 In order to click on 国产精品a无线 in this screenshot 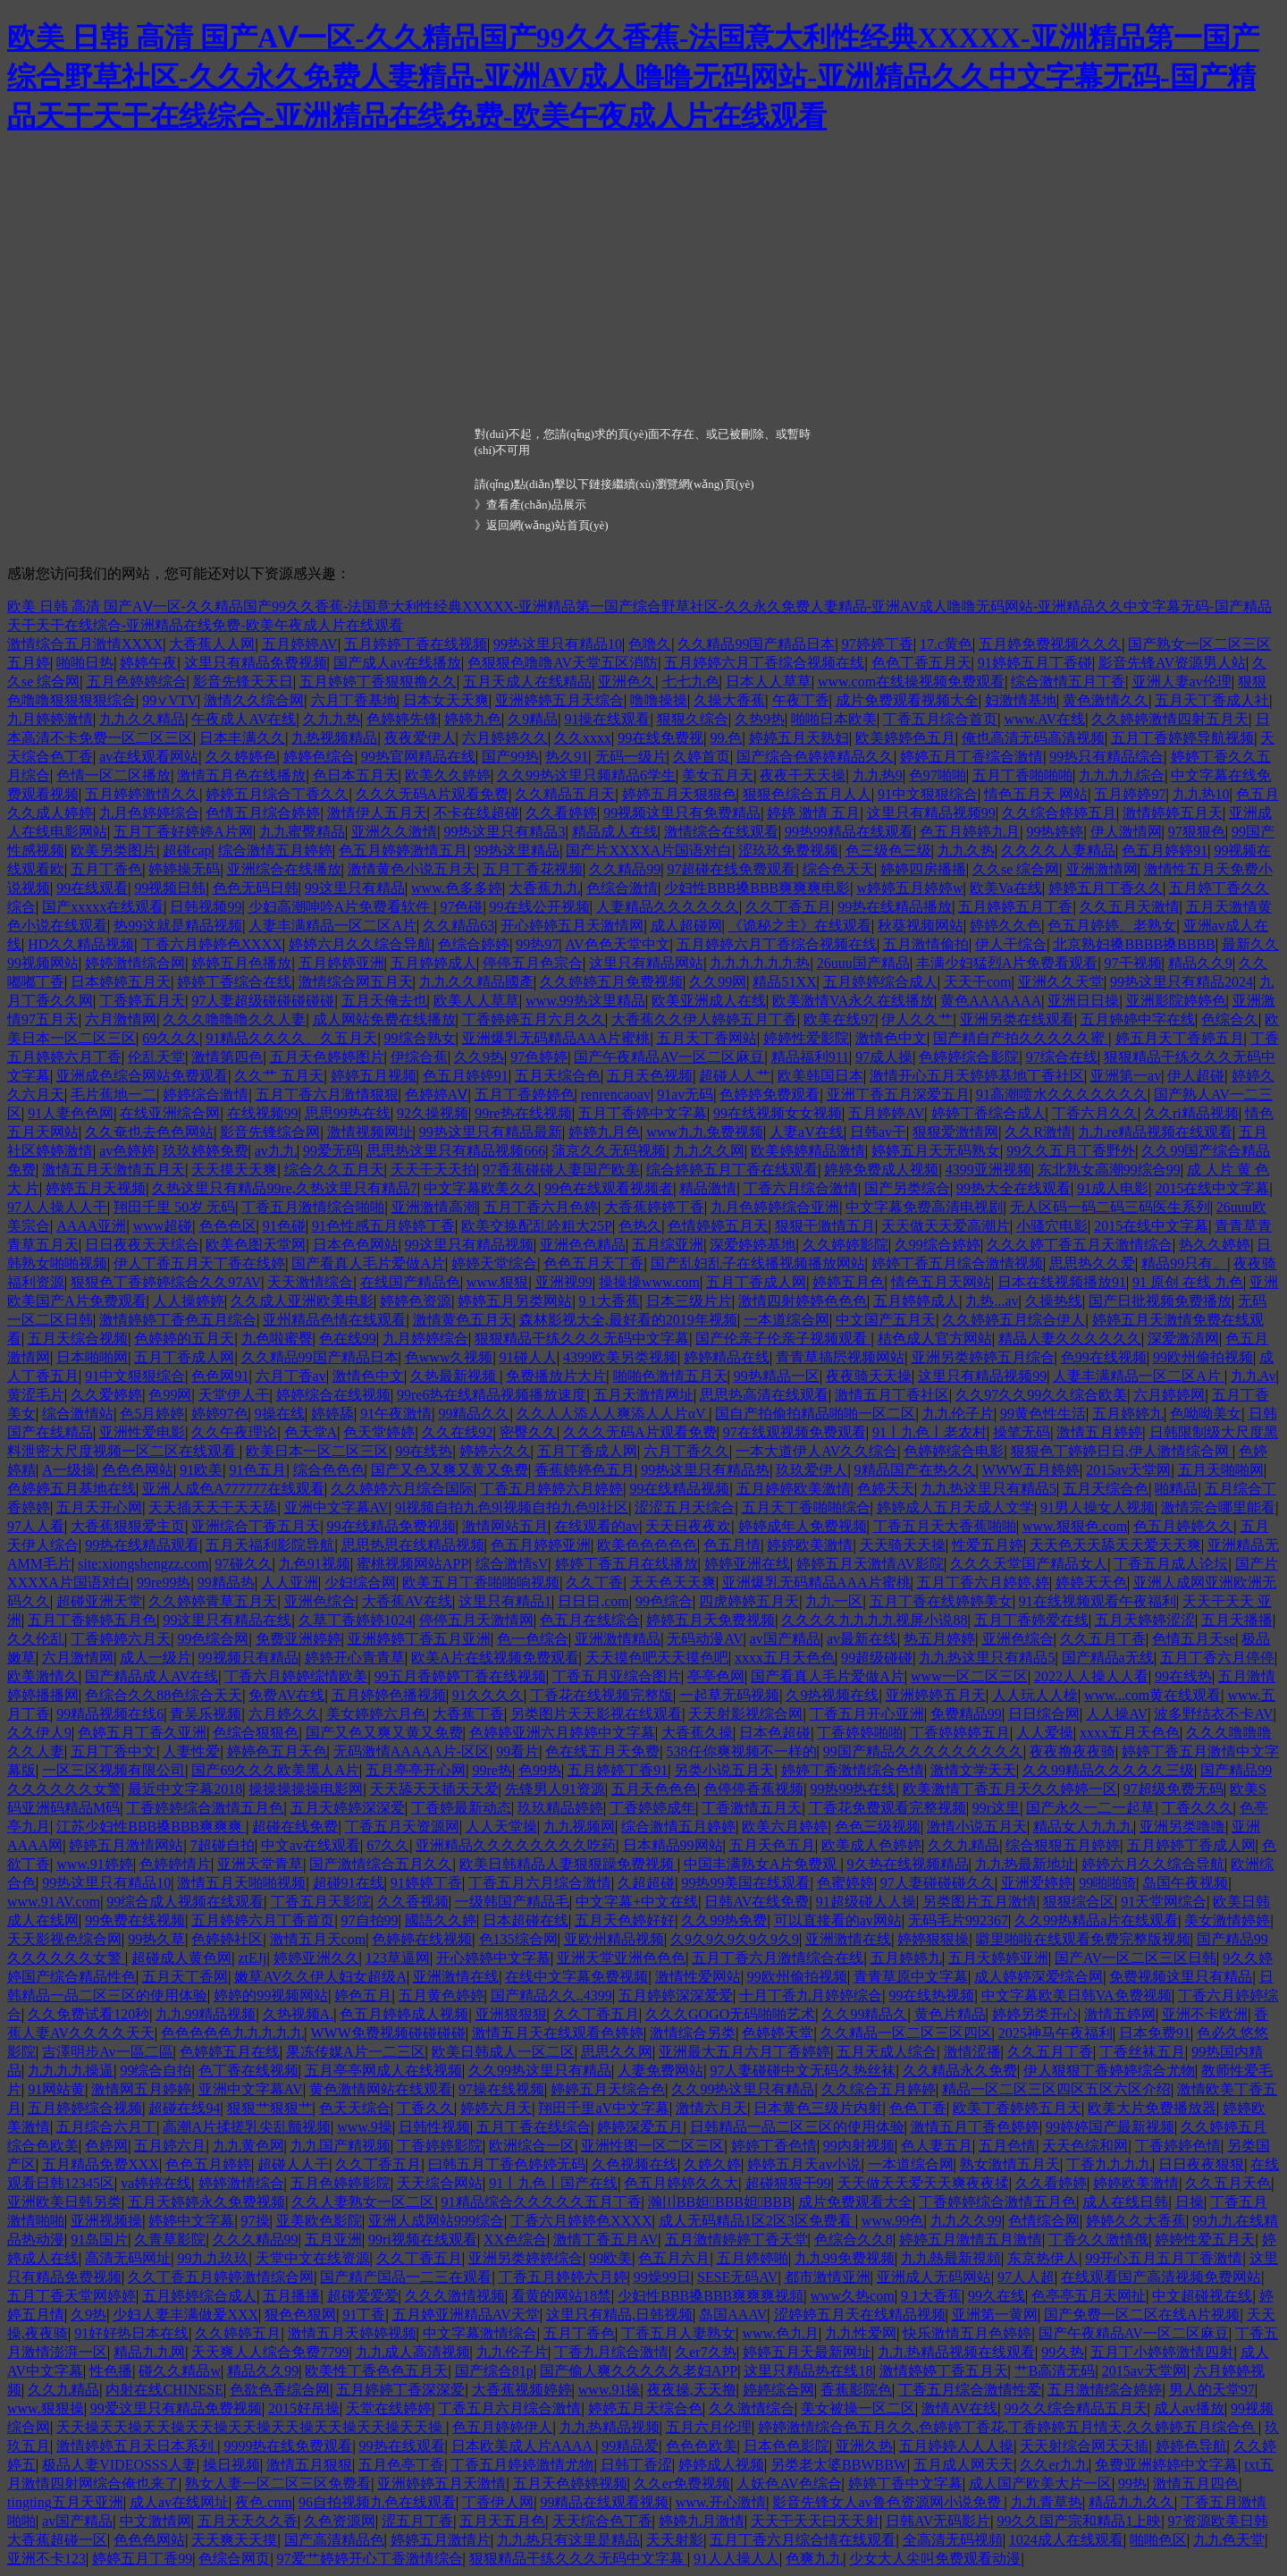, I will do `click(1108, 1657)`.